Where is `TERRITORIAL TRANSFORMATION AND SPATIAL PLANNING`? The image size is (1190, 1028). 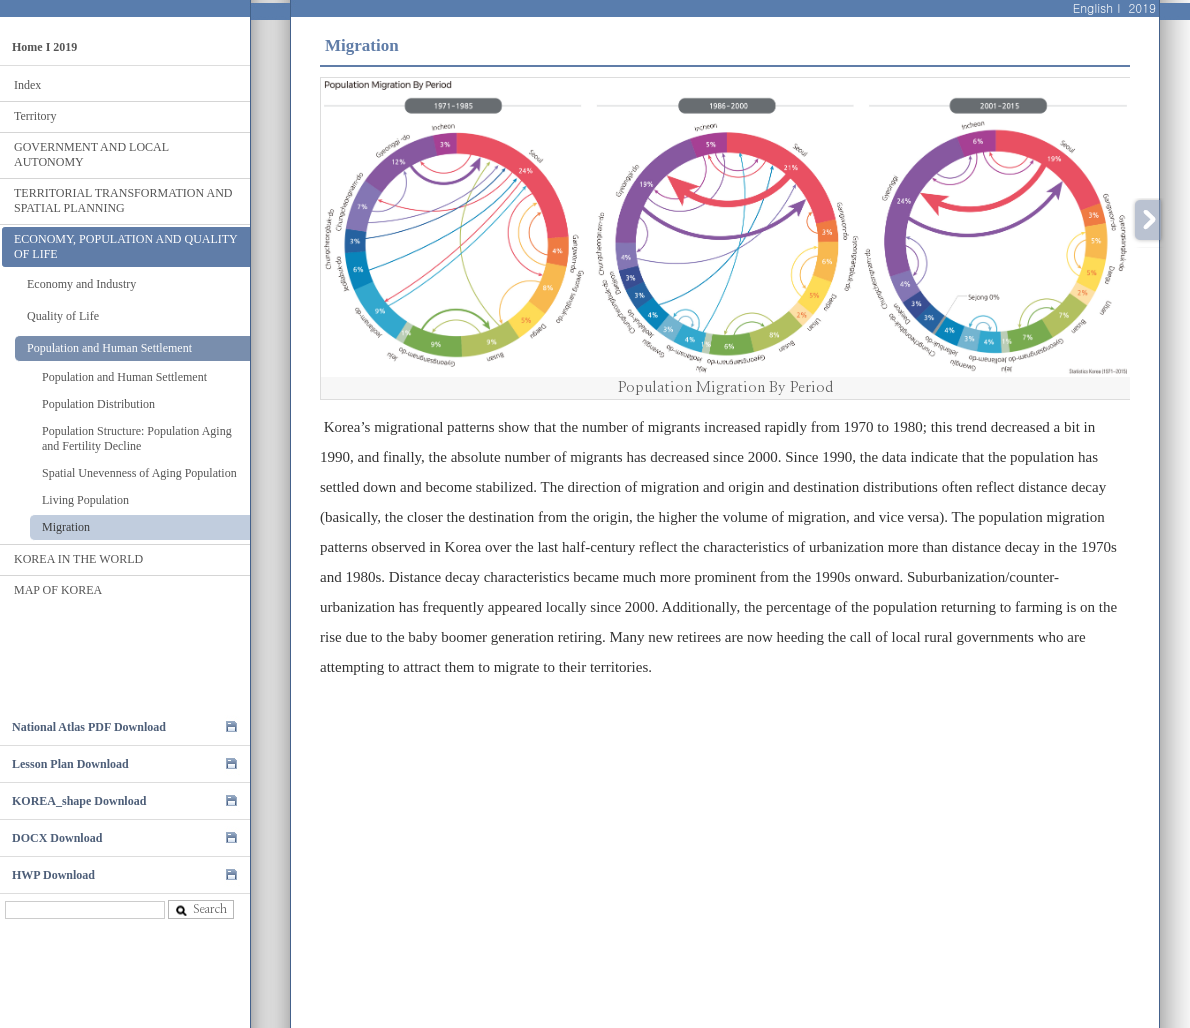
TERRITORIAL TRANSFORMATION AND SPATIAL PLANNING is located at coordinates (123, 200).